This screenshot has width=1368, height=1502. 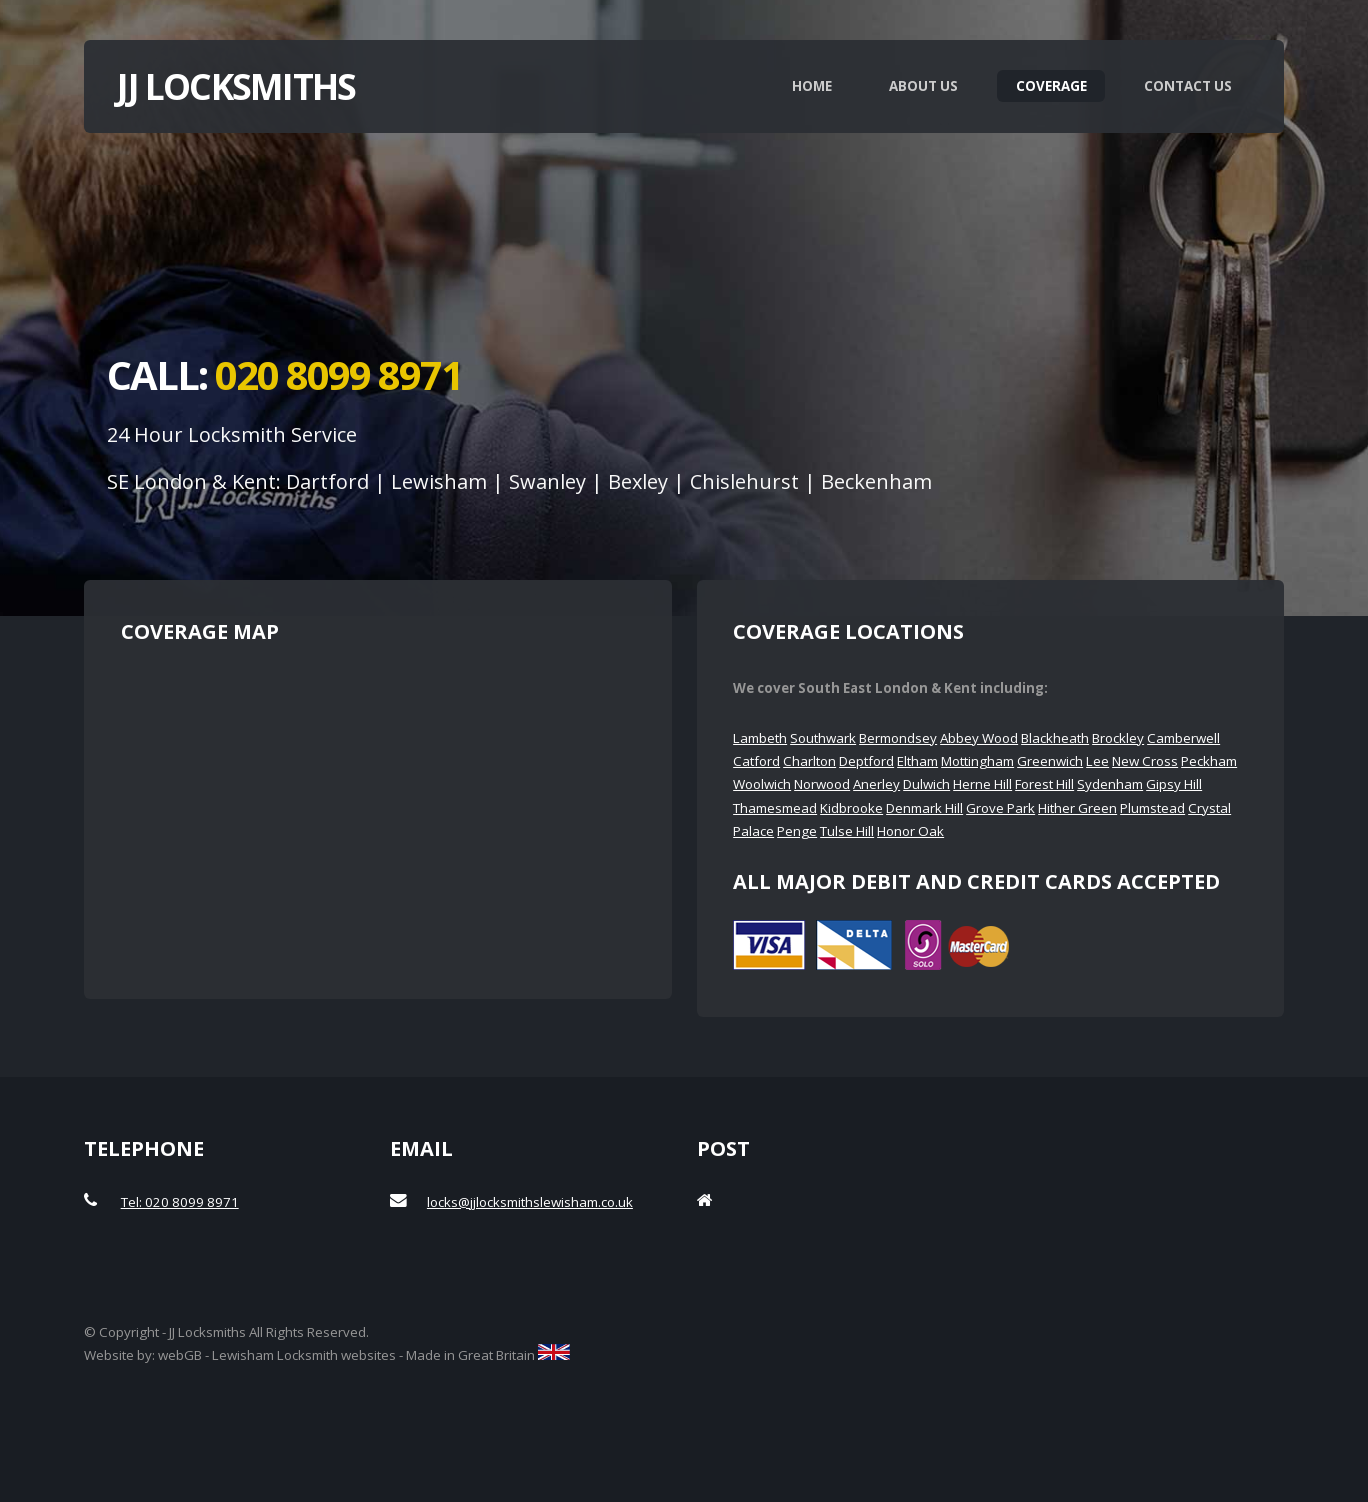 I want to click on Deptford, so click(x=866, y=761).